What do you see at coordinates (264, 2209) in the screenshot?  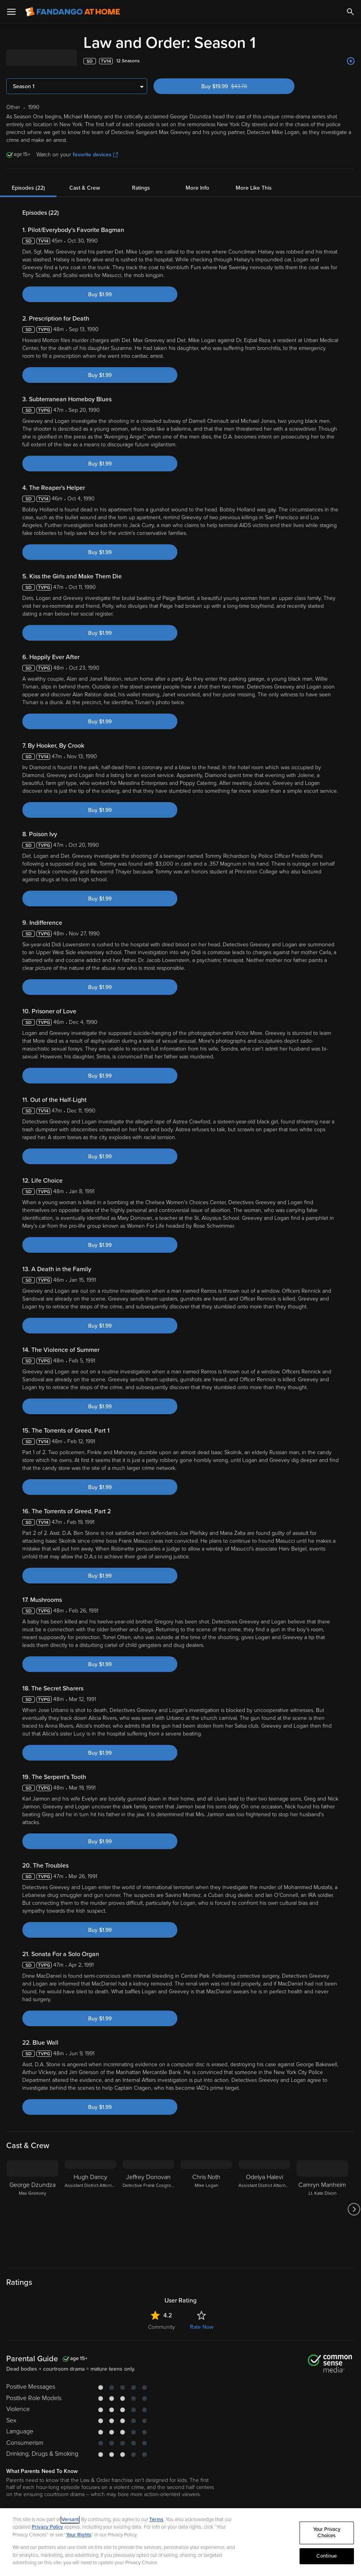 I see `[Odelya Halevi Assistant District Attorney Samantha Maroun]` at bounding box center [264, 2209].